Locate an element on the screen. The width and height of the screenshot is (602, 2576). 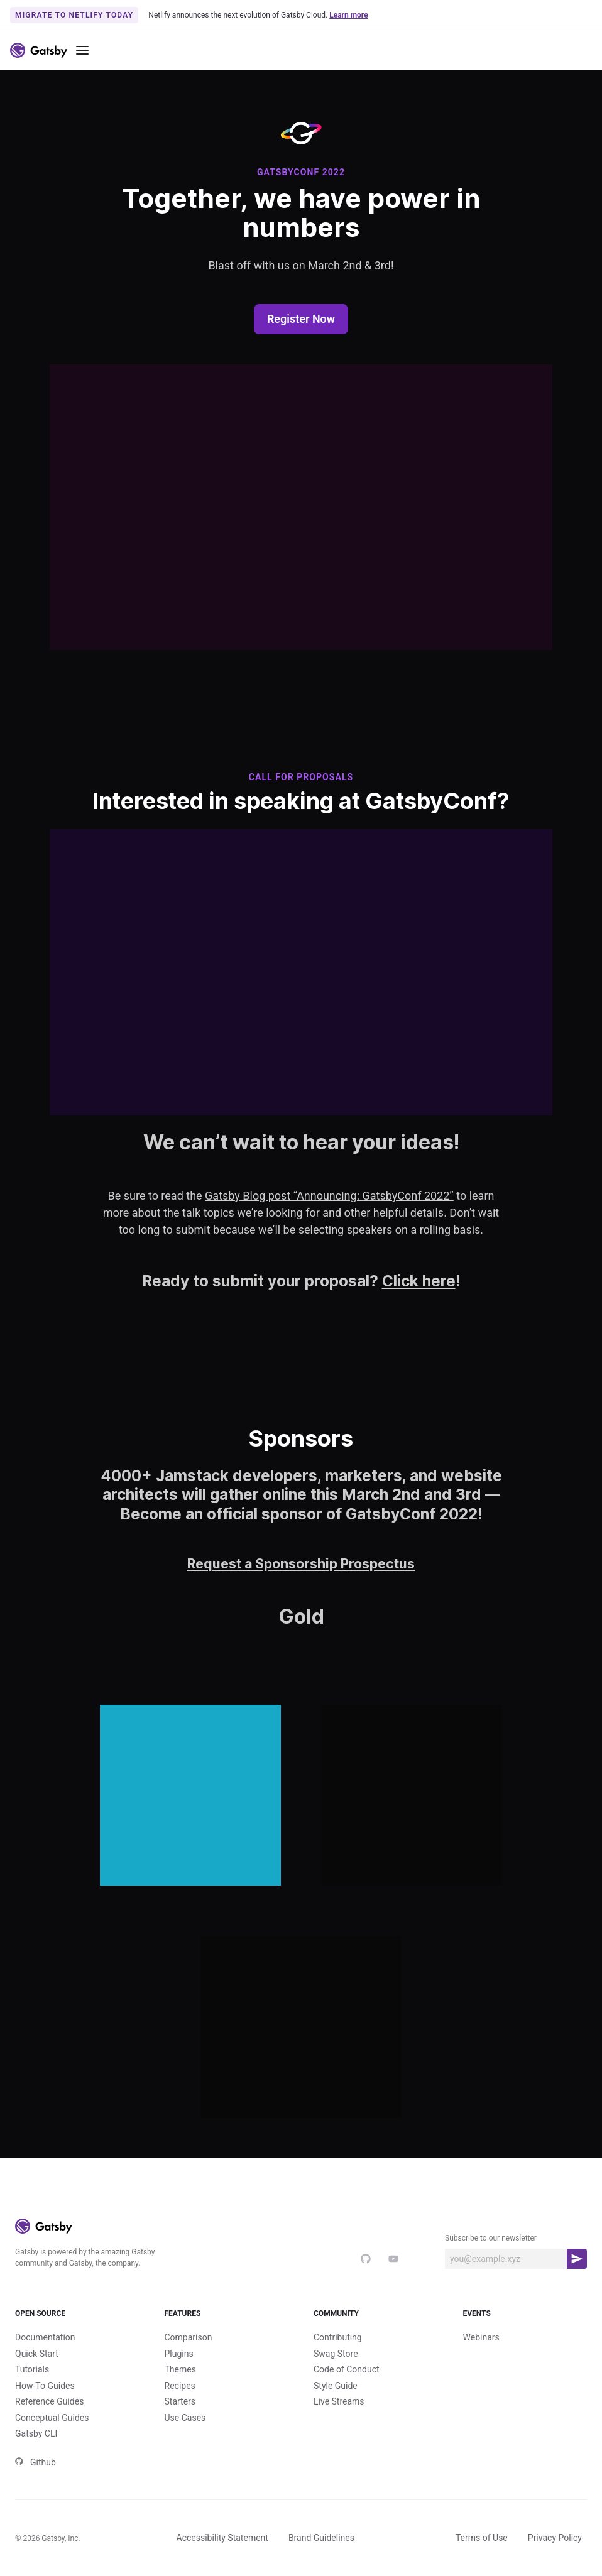
Brand Guidelines is located at coordinates (321, 2538).